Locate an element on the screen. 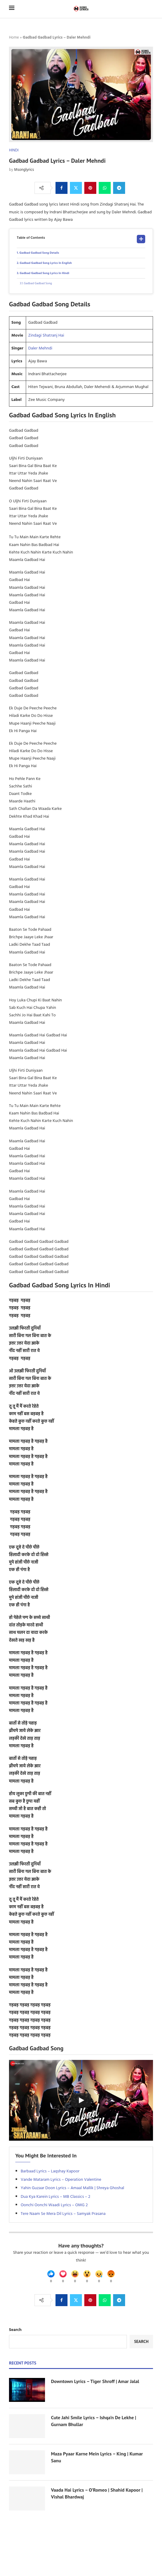 This screenshot has height=2576, width=162. [Share on Telegram] is located at coordinates (119, 188).